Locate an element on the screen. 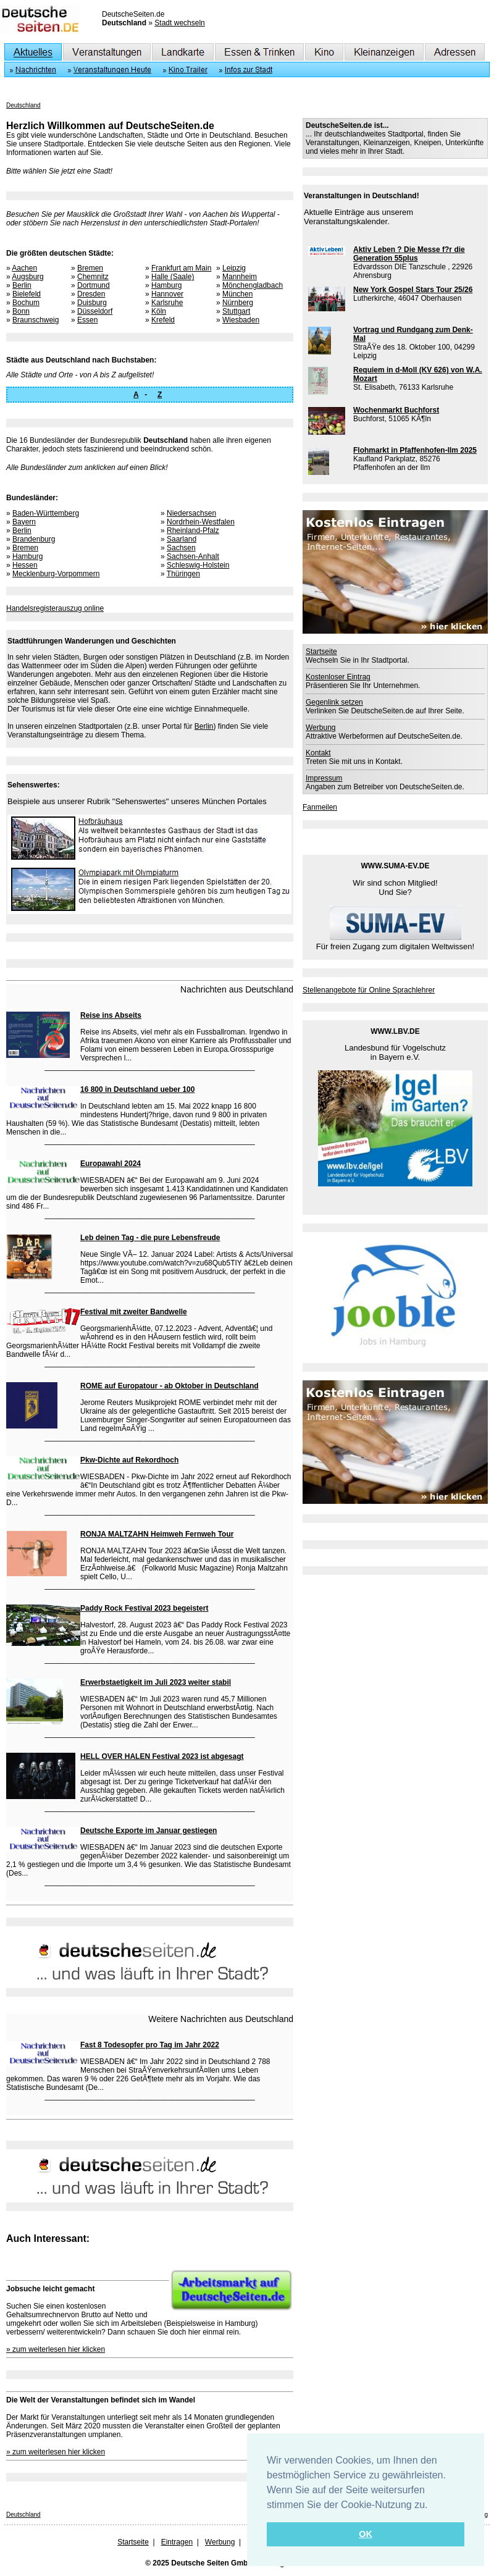 This screenshot has height=2576, width=494. Chemnitz is located at coordinates (93, 276).